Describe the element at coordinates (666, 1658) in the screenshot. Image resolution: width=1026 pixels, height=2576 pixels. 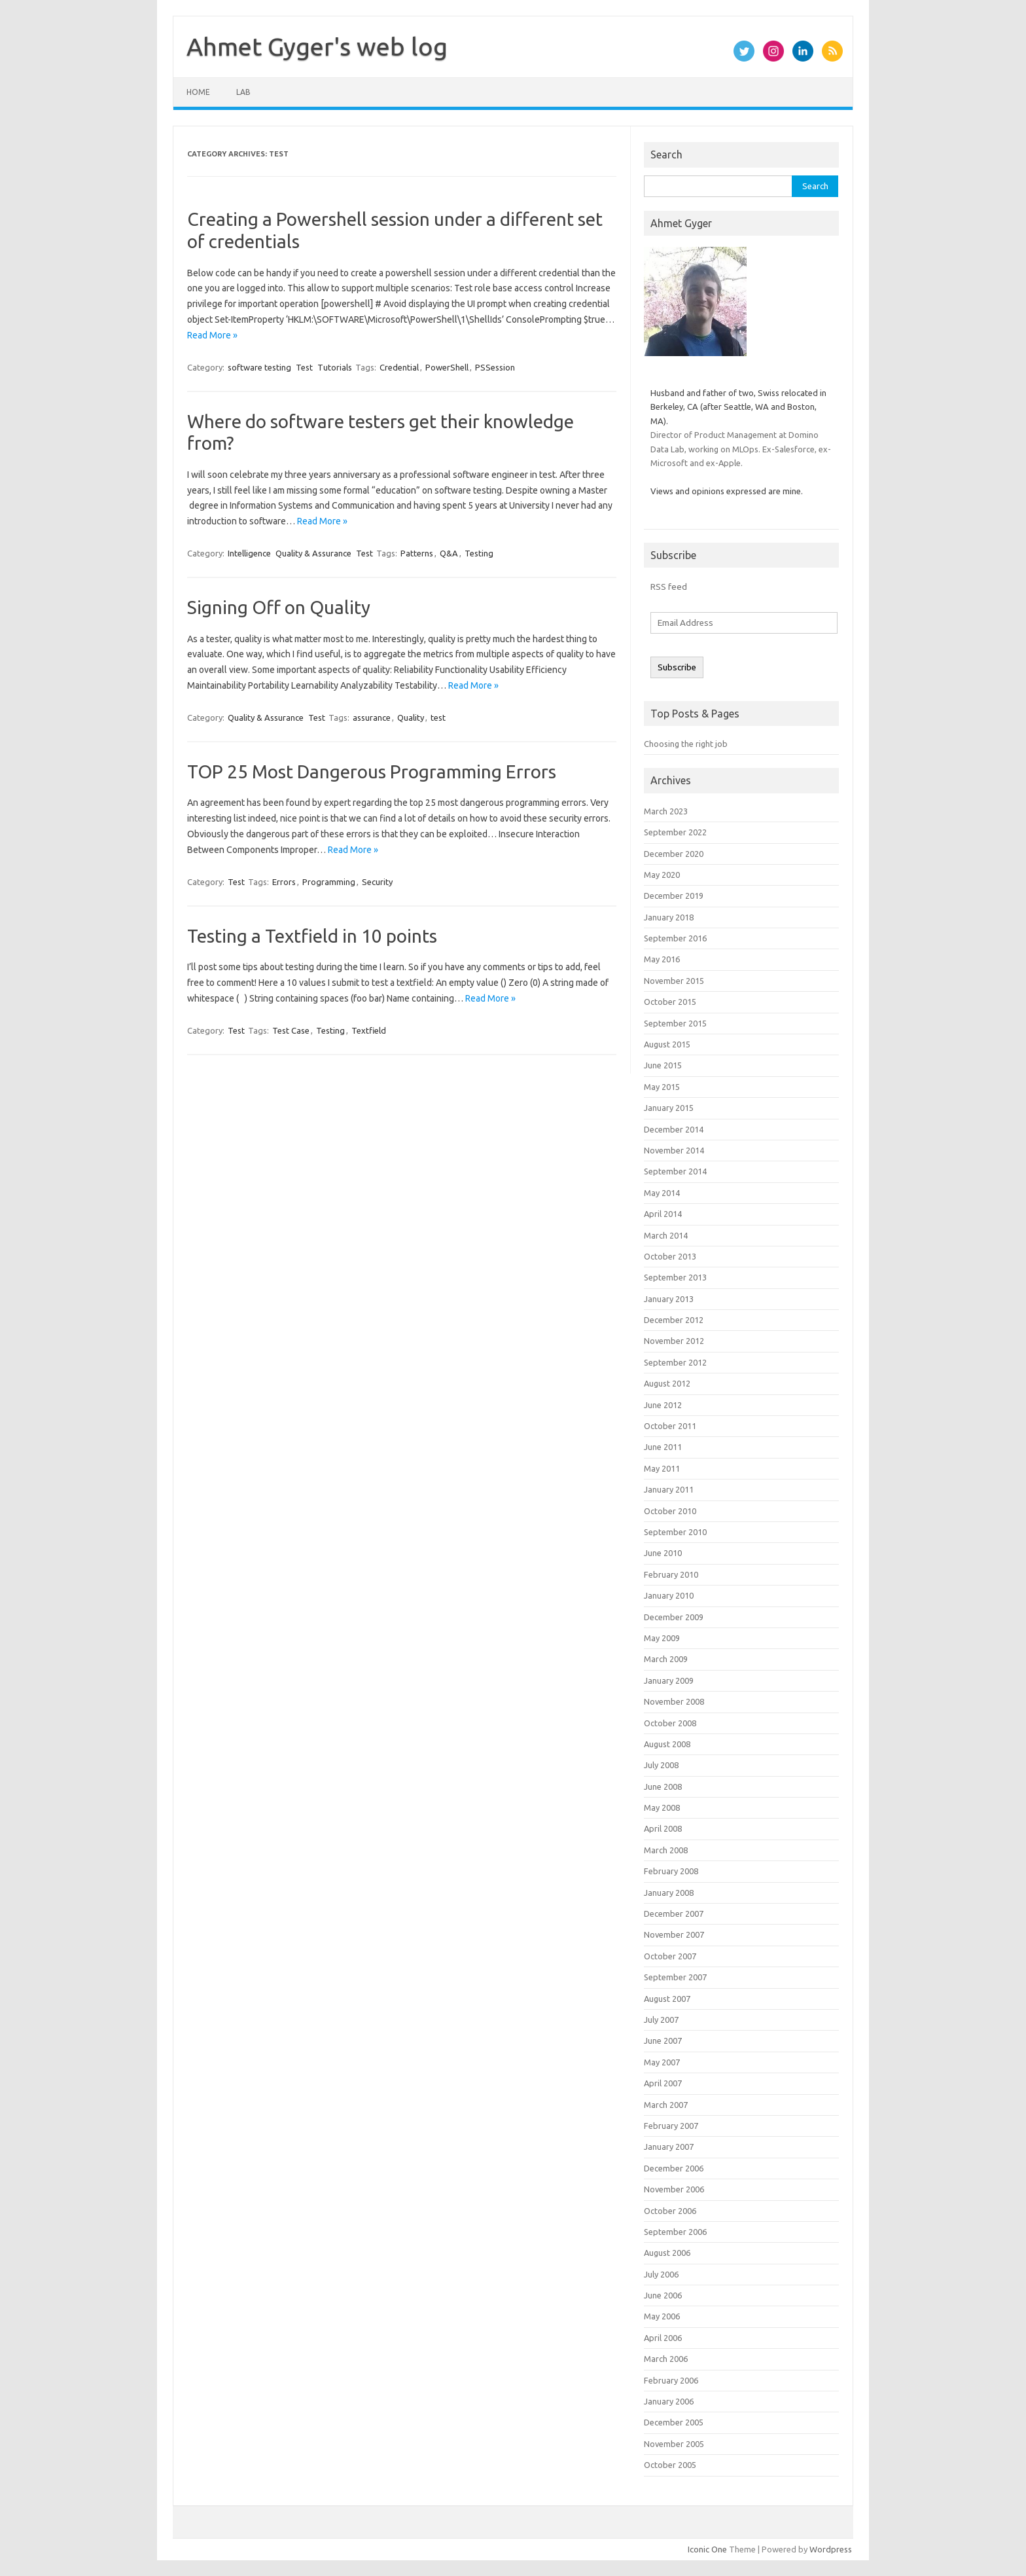
I see `March 2009` at that location.